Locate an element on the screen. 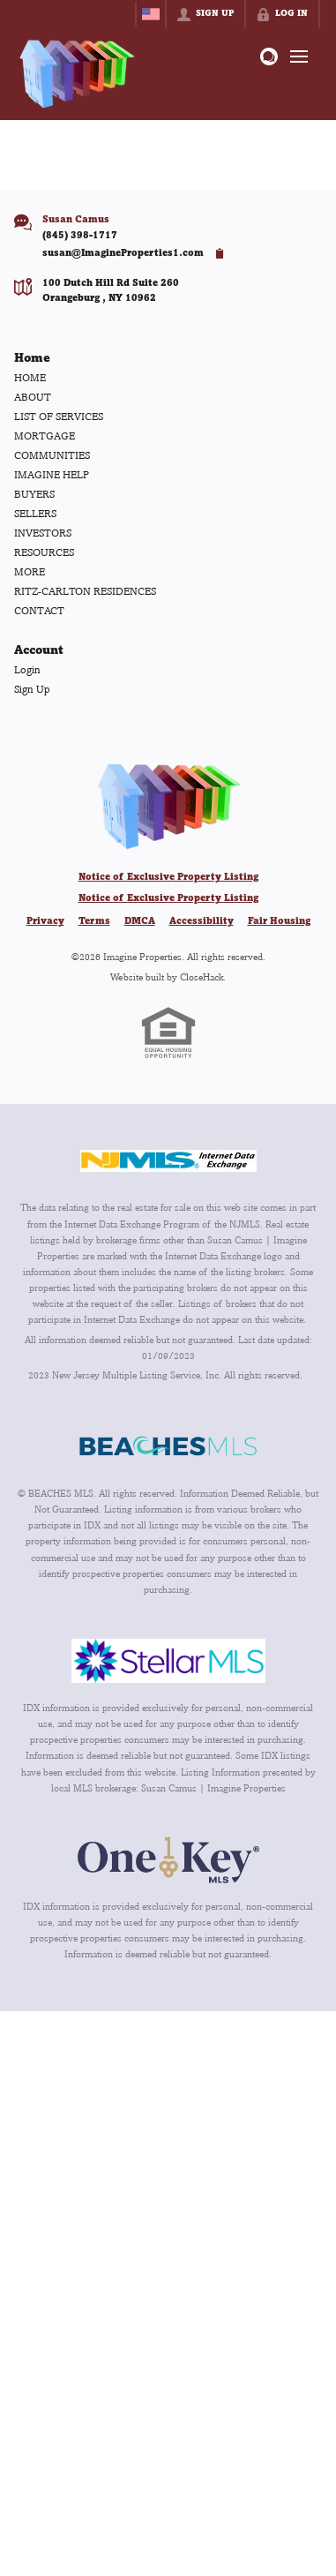 This screenshot has height=2576, width=336. Notice of Exclusive Property Listing is located at coordinates (168, 877).